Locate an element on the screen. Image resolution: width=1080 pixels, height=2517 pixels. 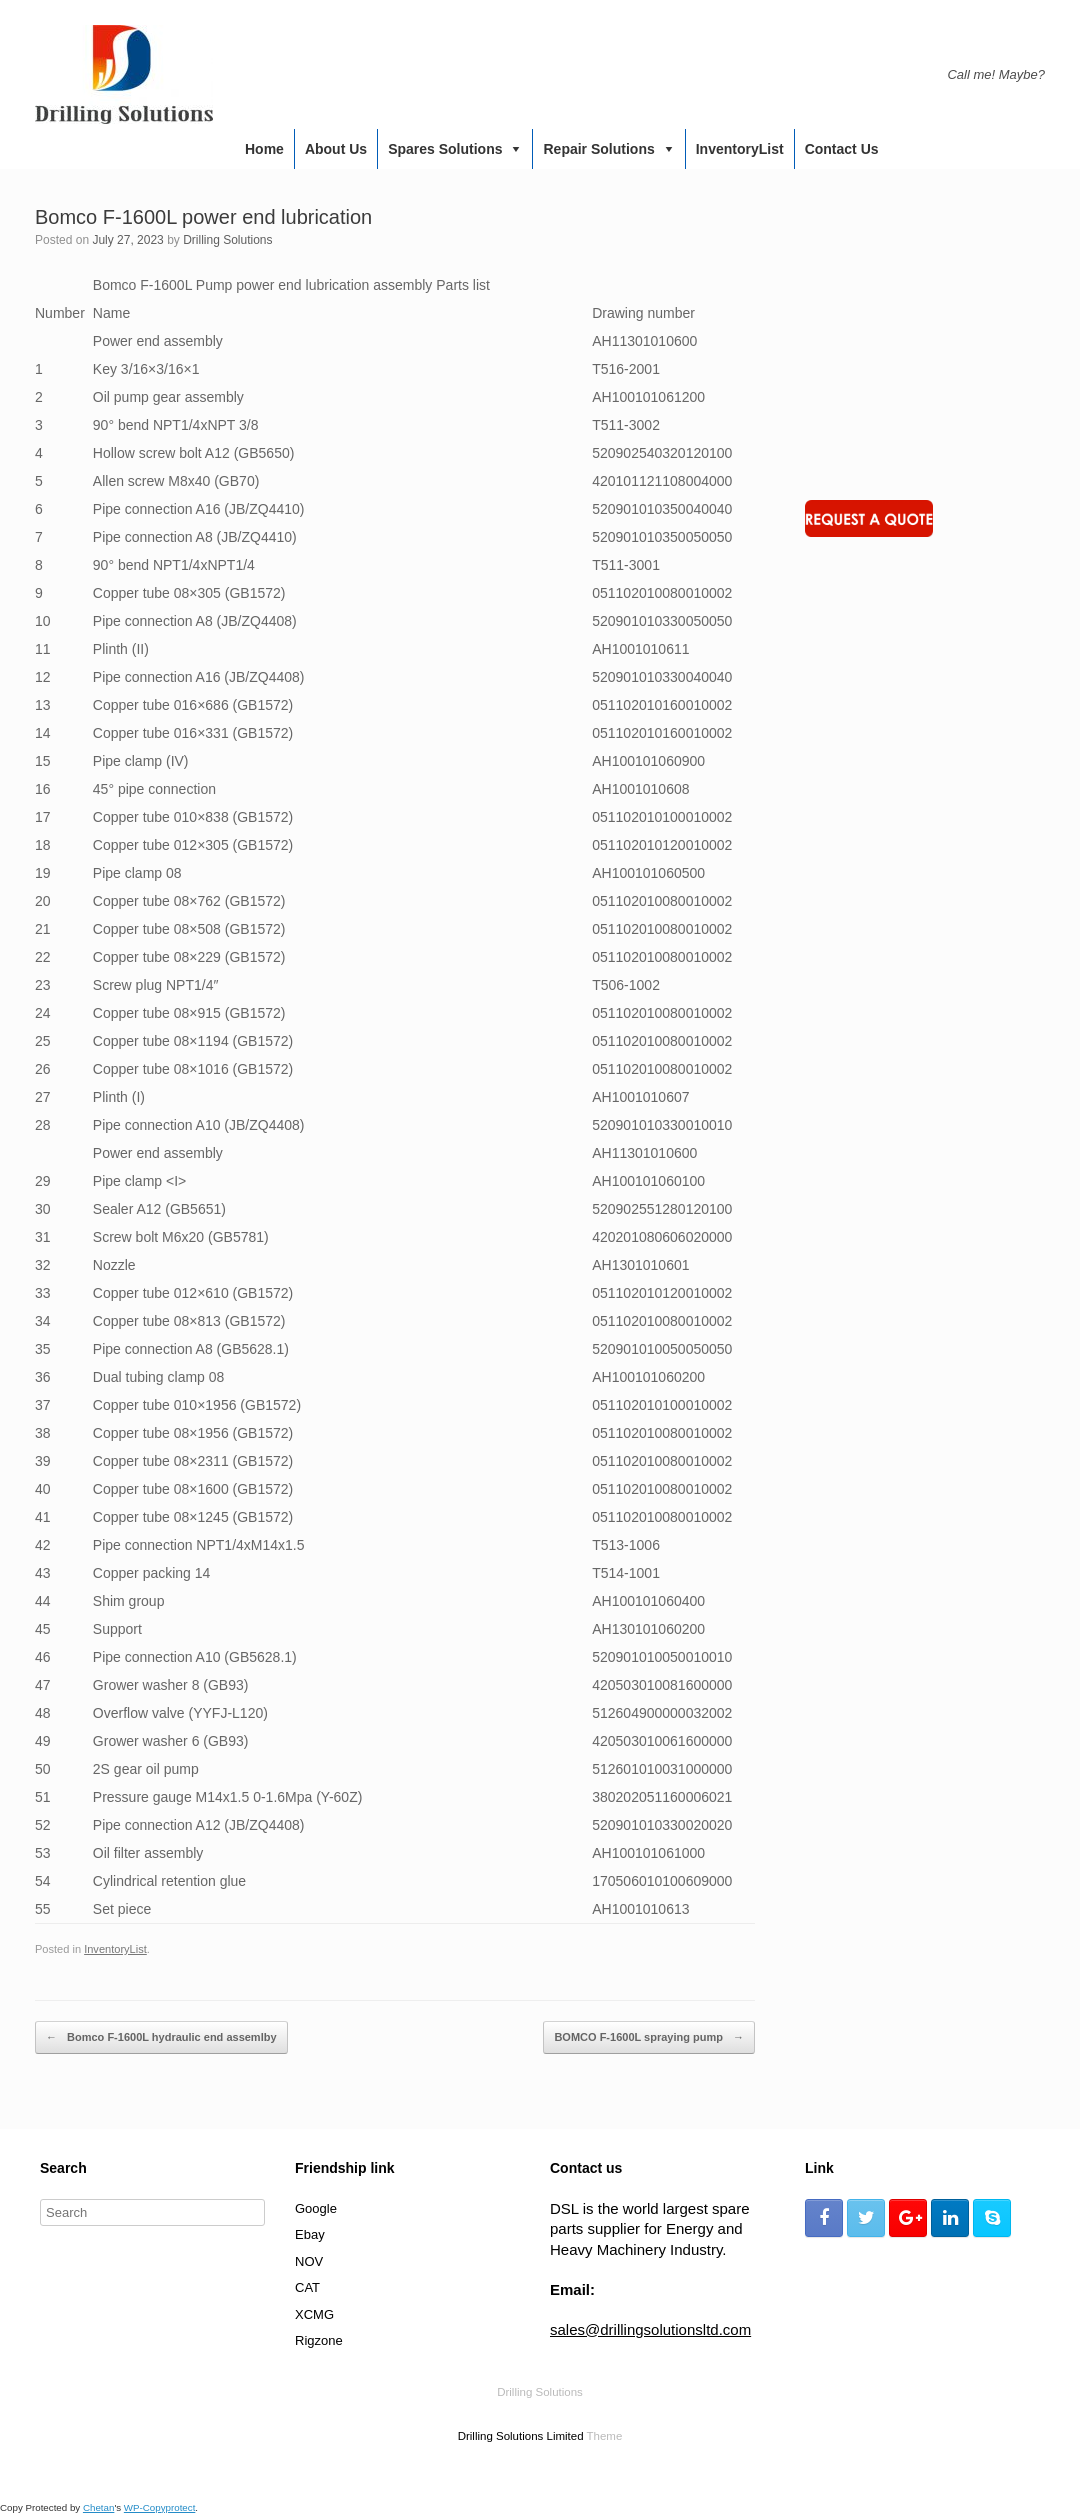
Drilling Solutions Limited is located at coordinates (521, 2436).